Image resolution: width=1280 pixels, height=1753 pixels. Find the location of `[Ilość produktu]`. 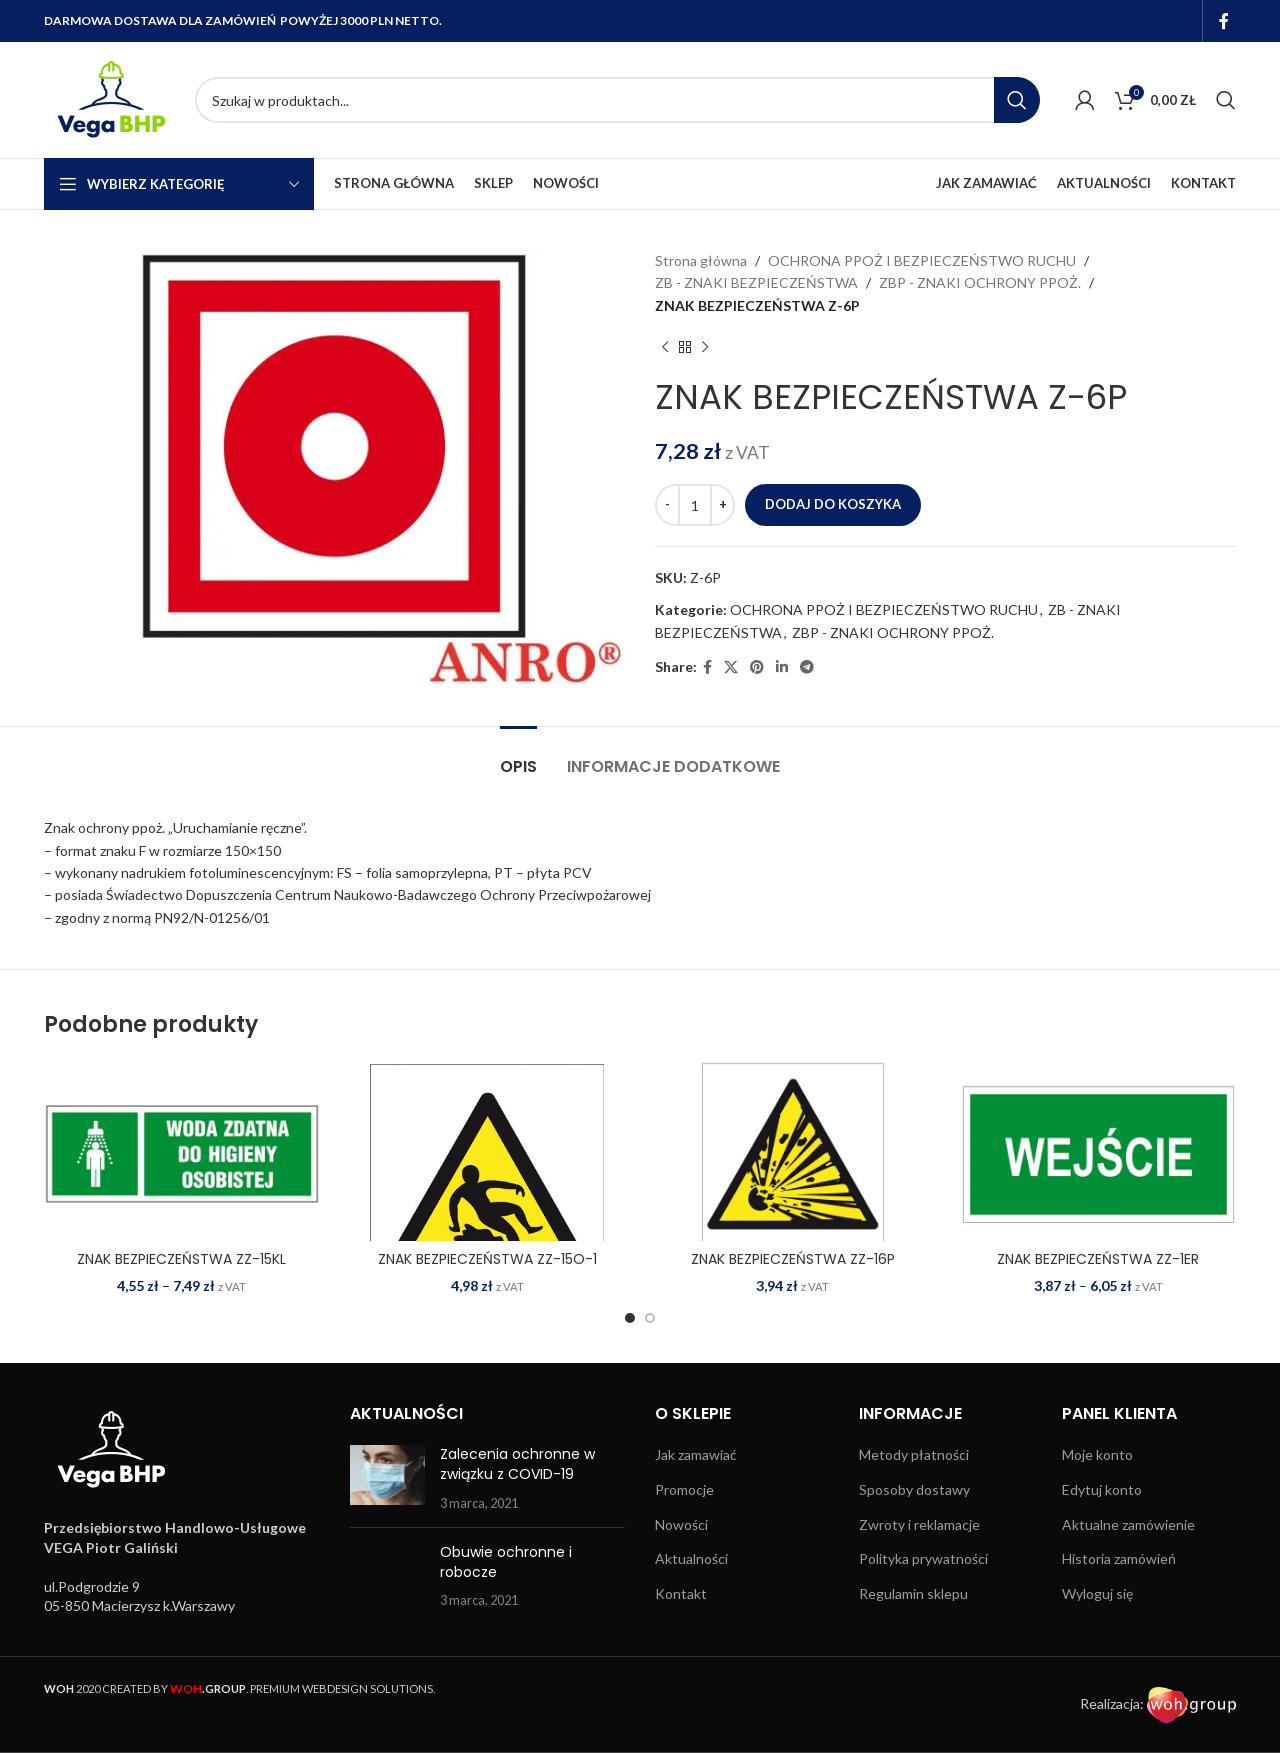

[Ilość produktu] is located at coordinates (695, 505).